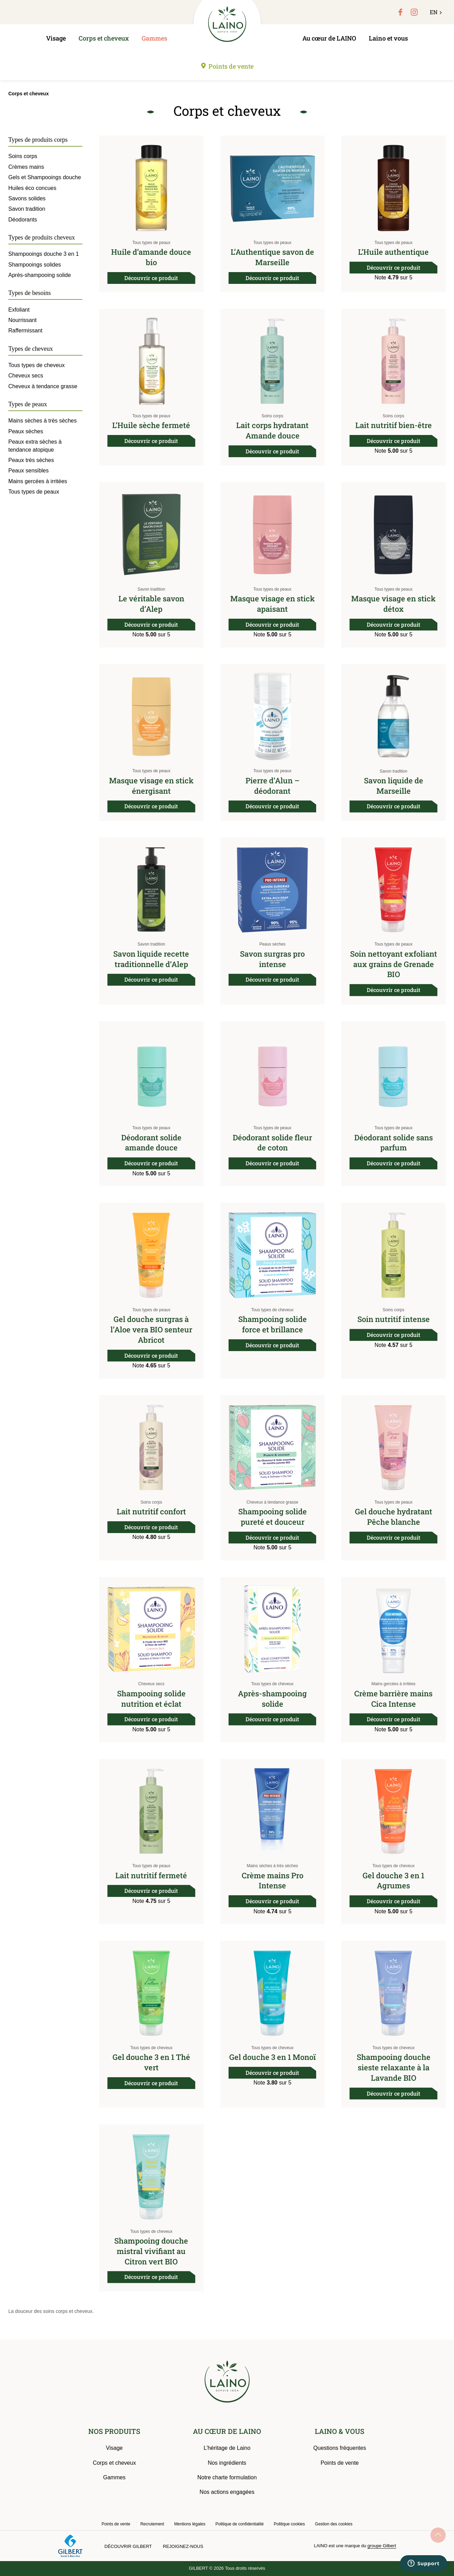 This screenshot has height=2576, width=454. Describe the element at coordinates (104, 38) in the screenshot. I see `Corps et cheveux` at that location.